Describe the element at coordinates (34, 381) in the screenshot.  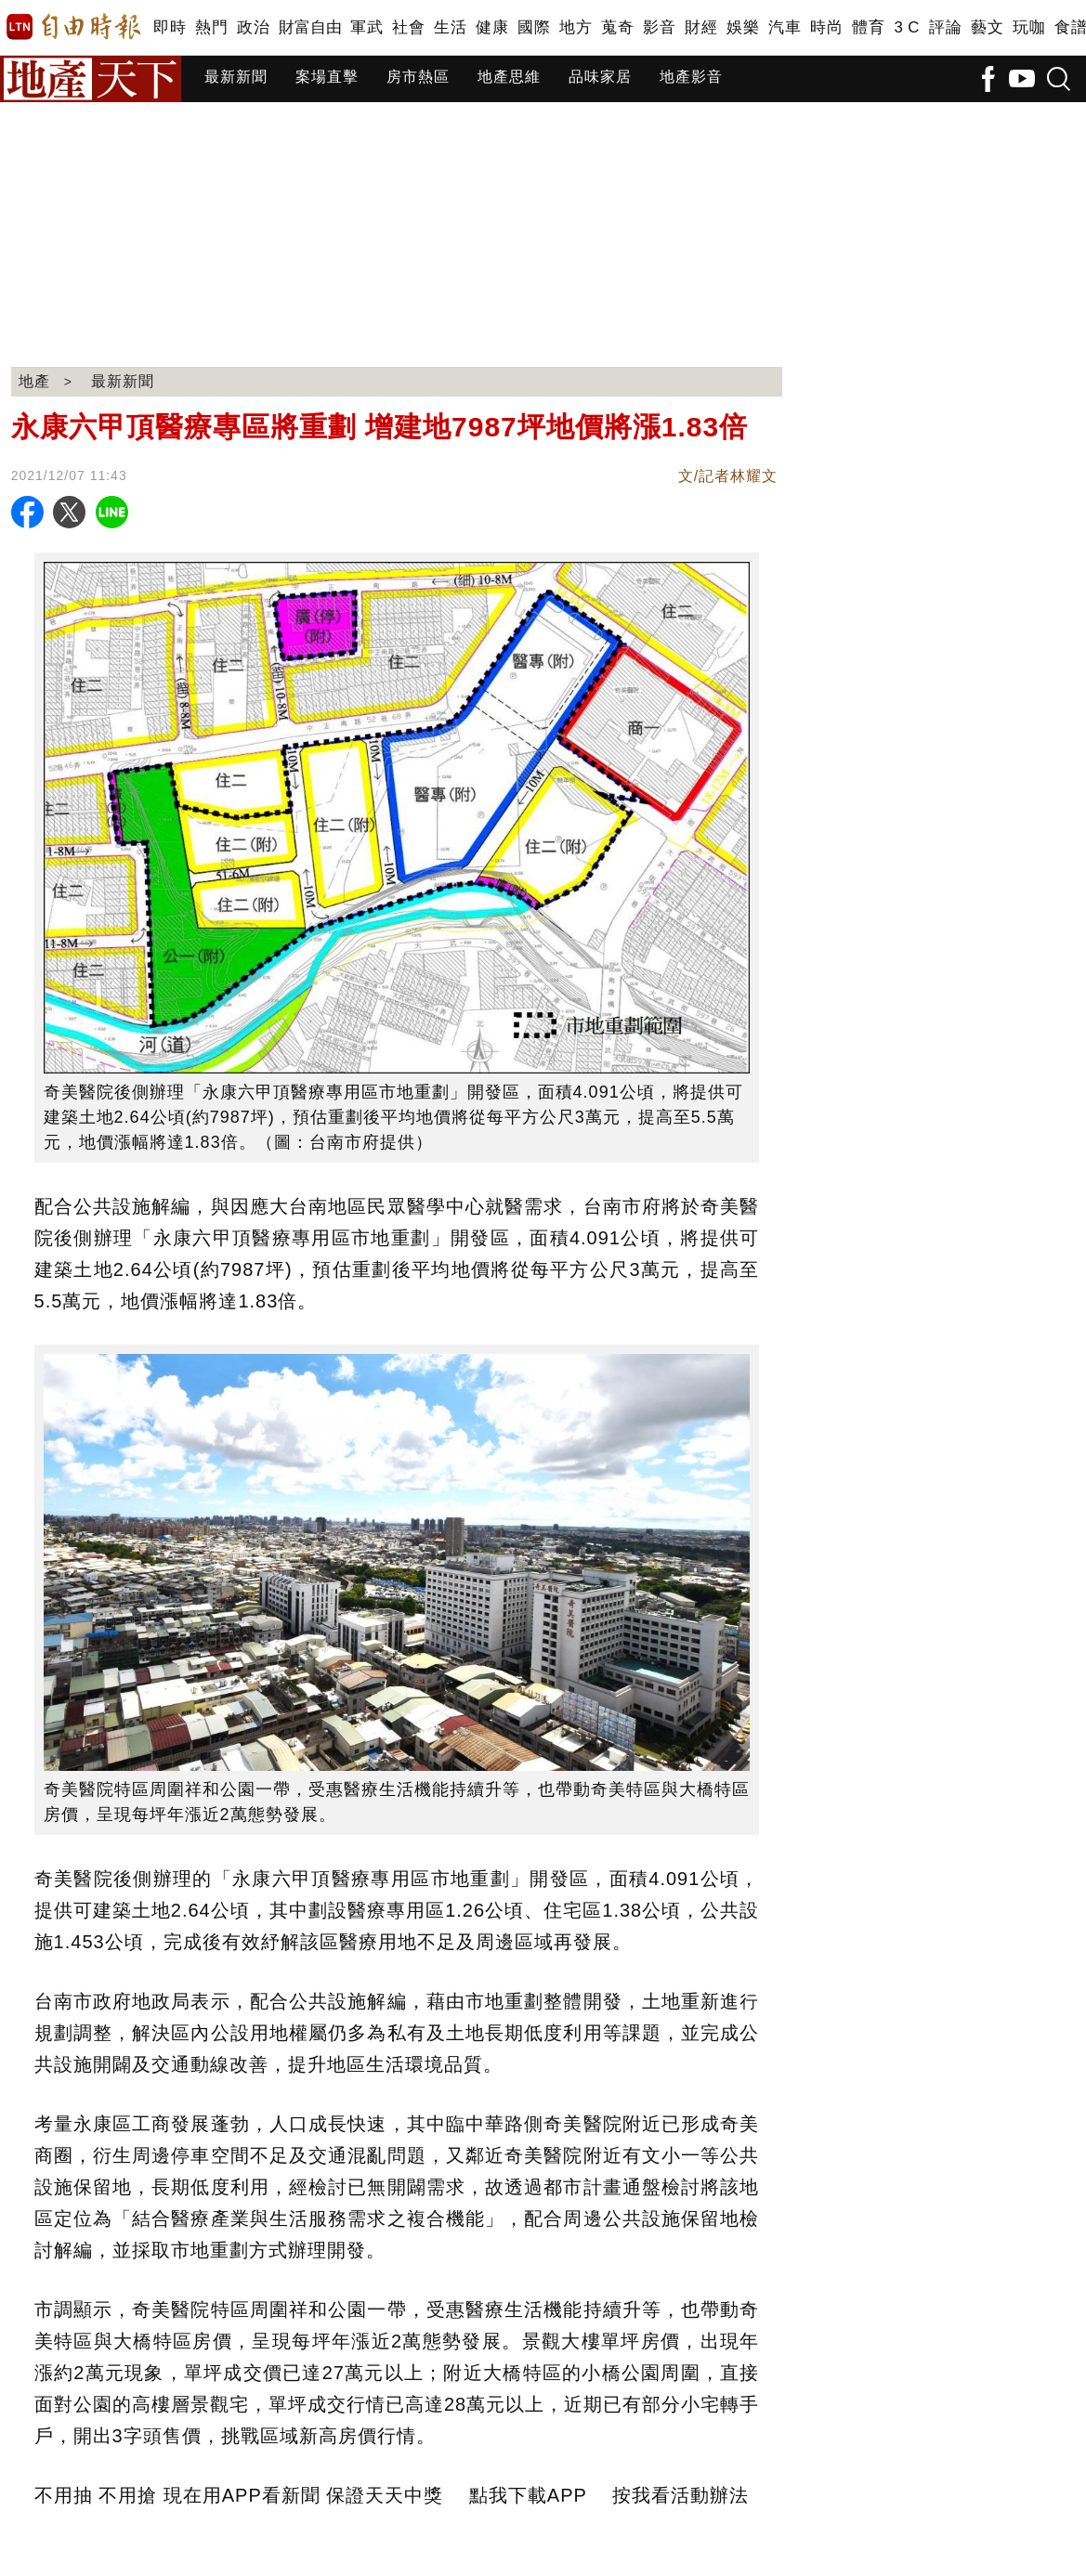
I see `地產` at that location.